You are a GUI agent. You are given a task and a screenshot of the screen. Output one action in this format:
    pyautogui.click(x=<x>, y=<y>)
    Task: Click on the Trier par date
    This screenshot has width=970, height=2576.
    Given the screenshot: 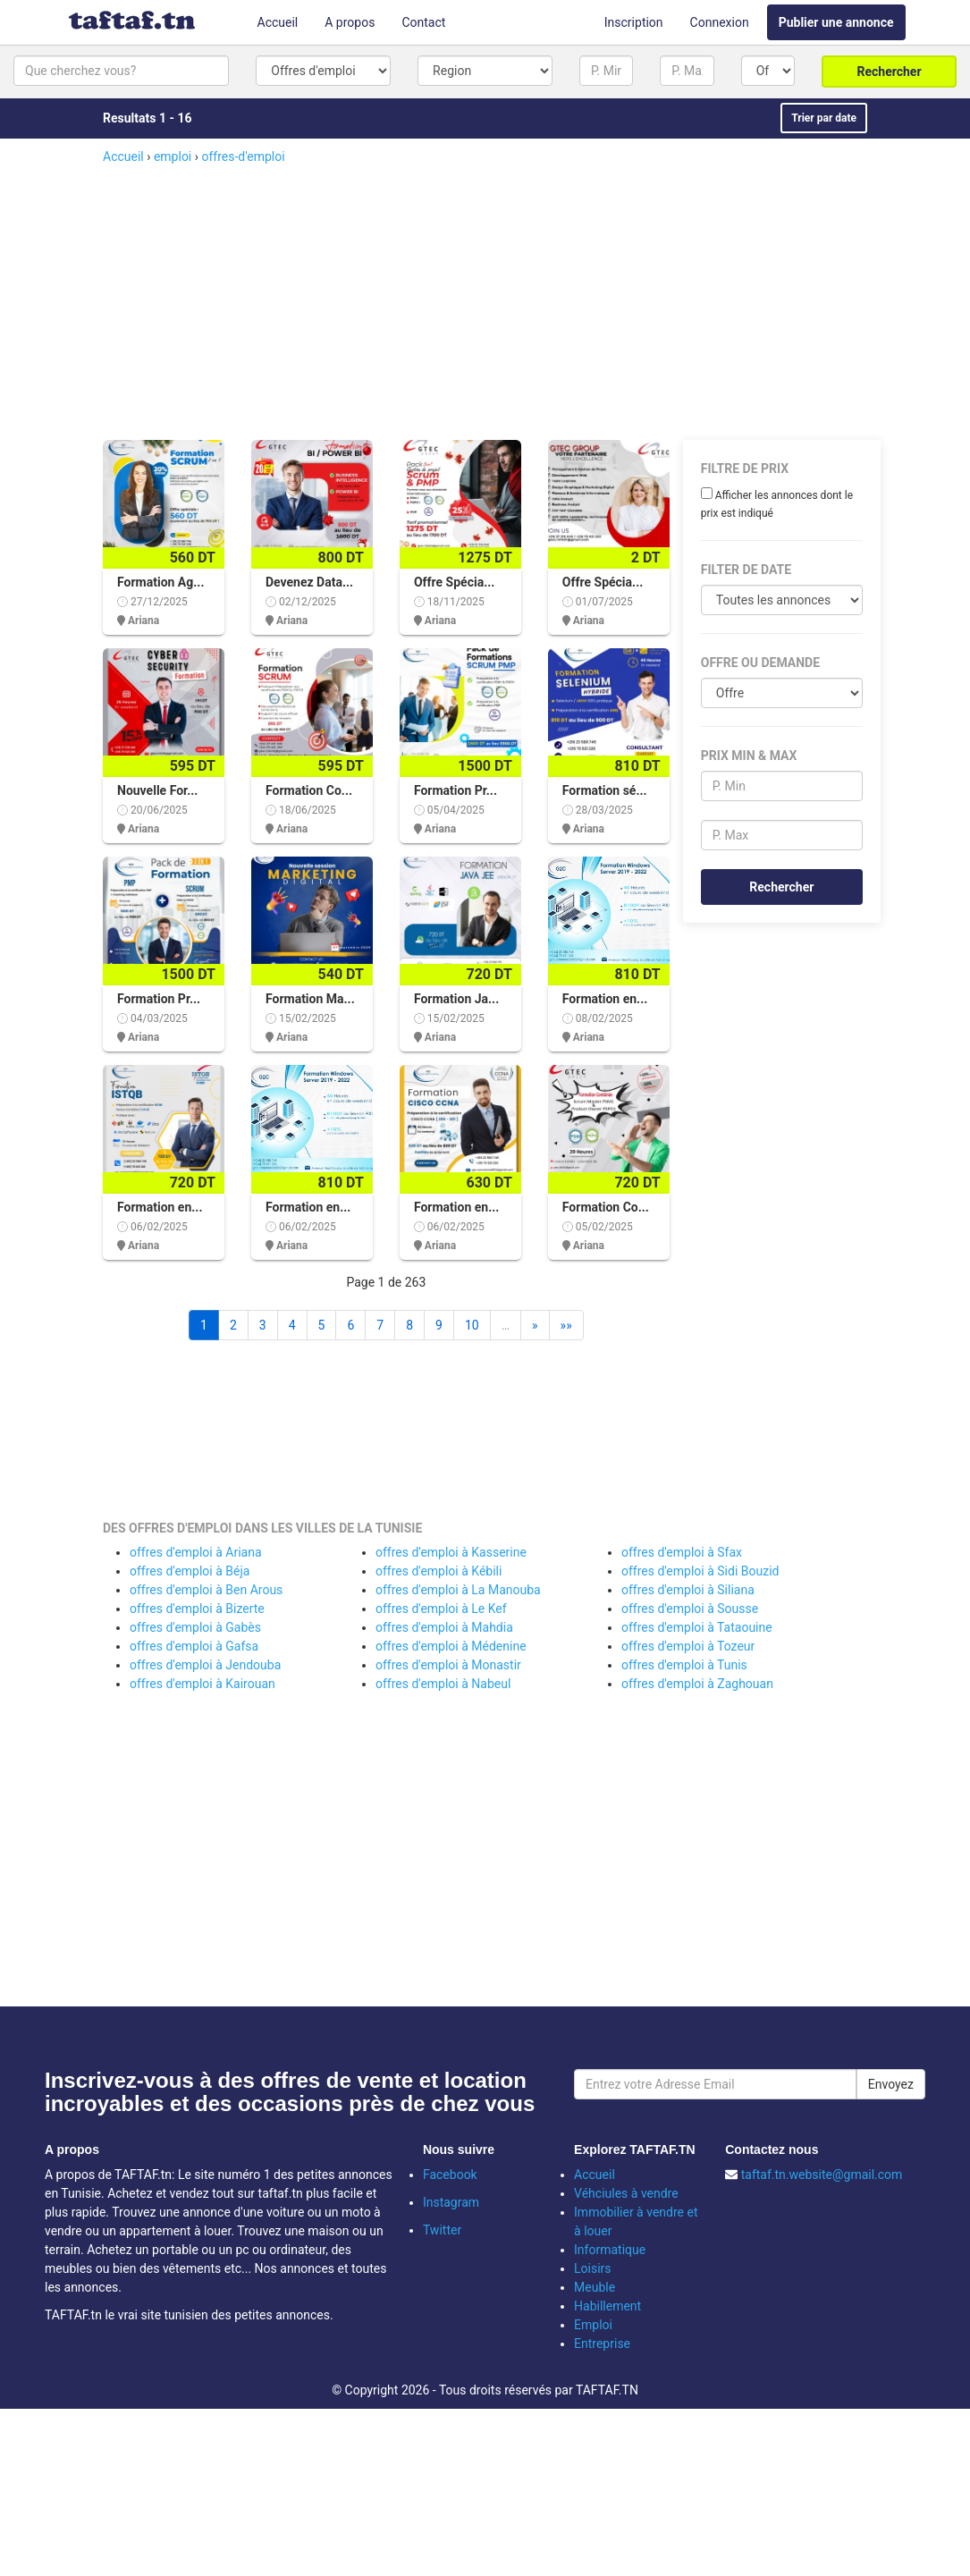 What is the action you would take?
    pyautogui.click(x=823, y=118)
    